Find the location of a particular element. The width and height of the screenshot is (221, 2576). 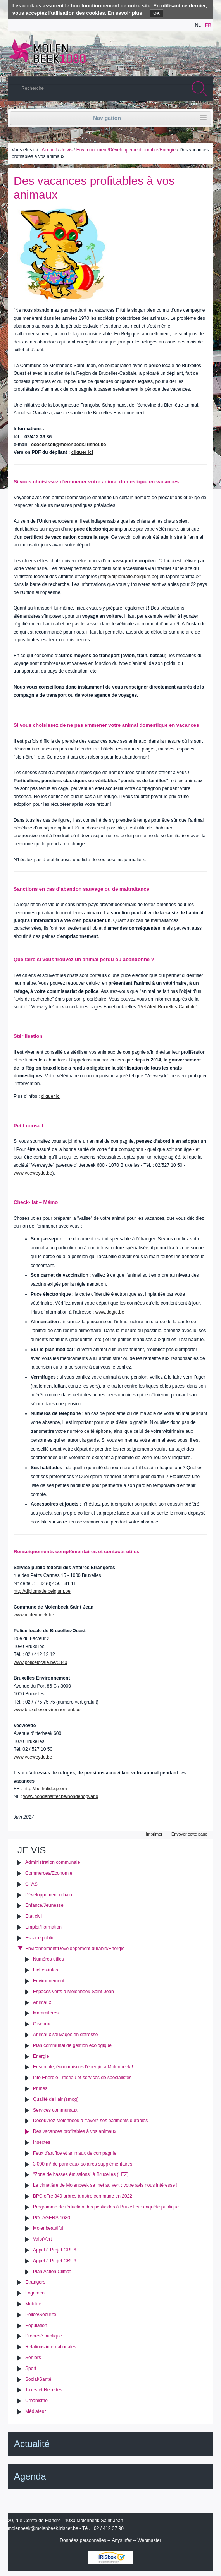

Imprimer is located at coordinates (154, 1834).